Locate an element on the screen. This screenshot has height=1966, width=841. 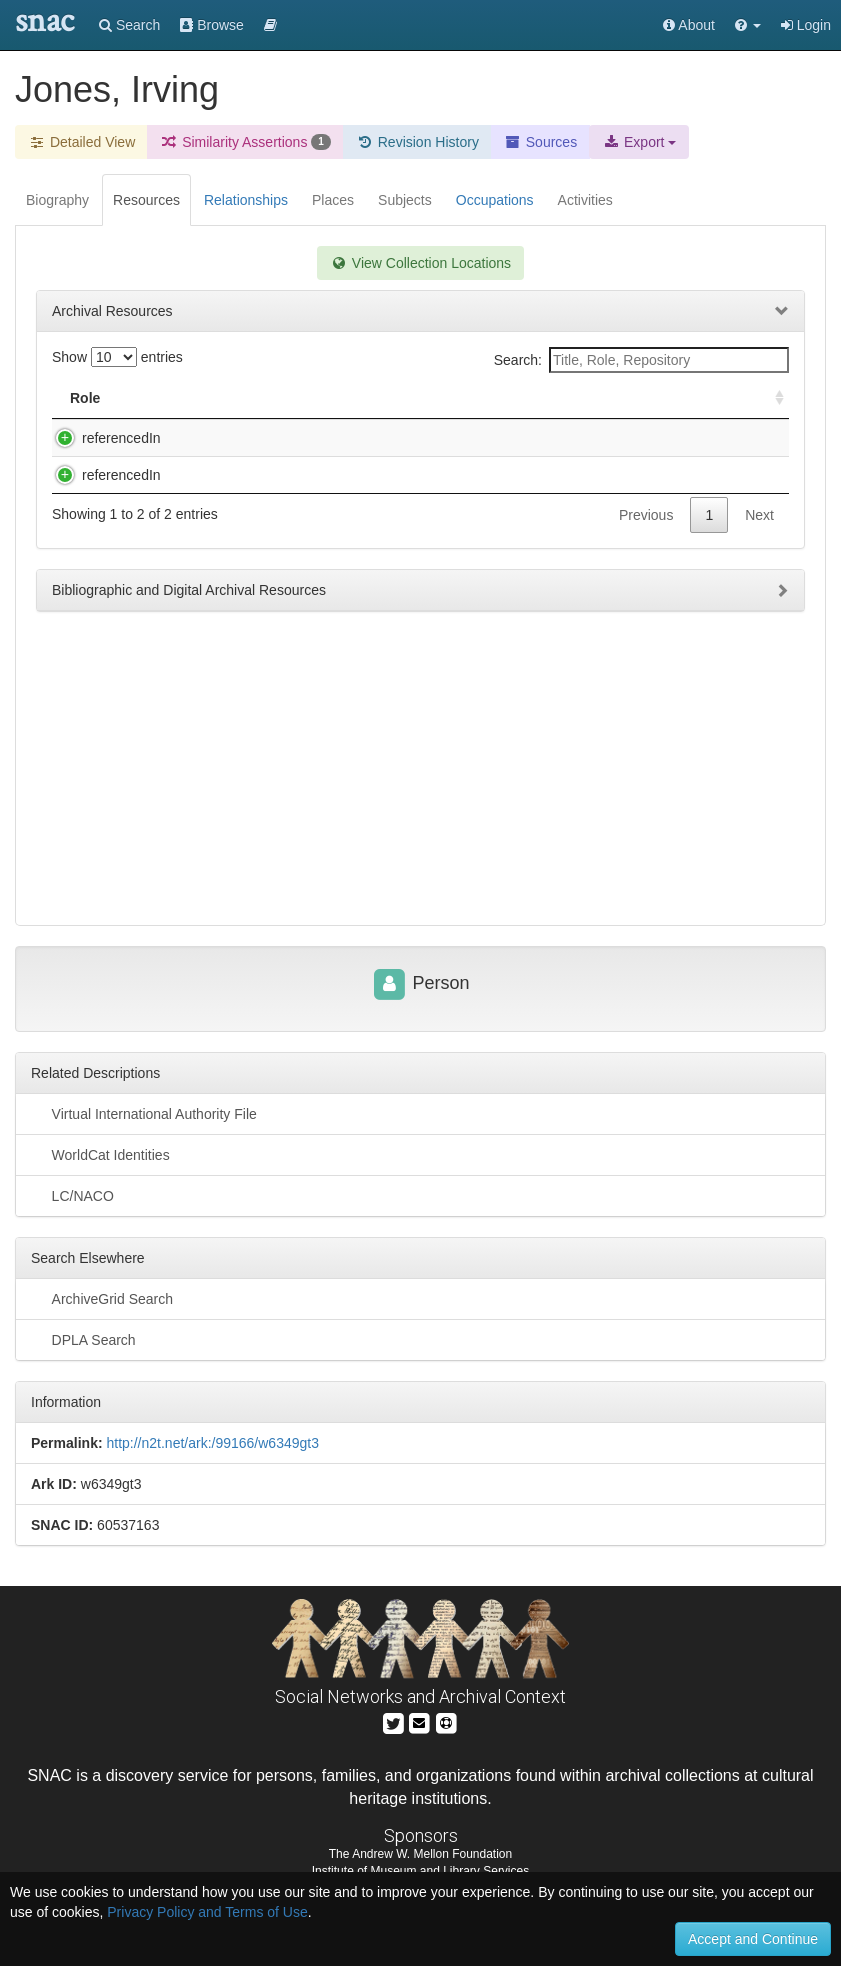
Occupations [tab] is located at coordinates (495, 200).